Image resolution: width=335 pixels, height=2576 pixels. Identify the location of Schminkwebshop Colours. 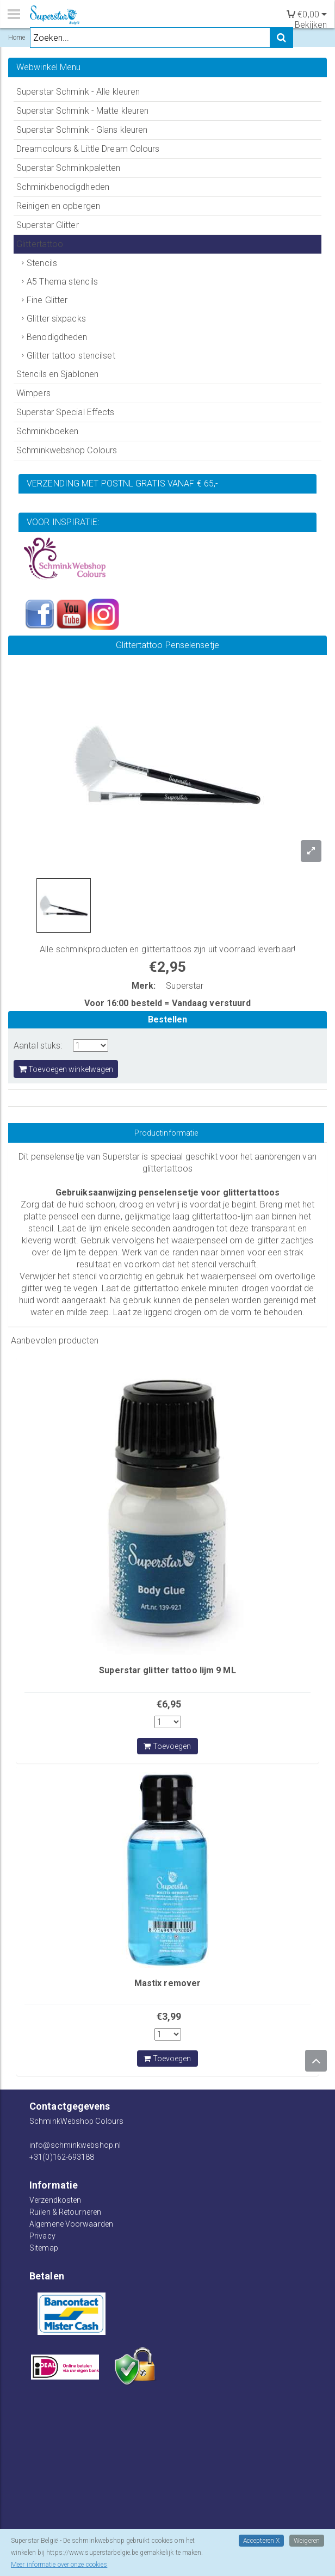
(66, 450).